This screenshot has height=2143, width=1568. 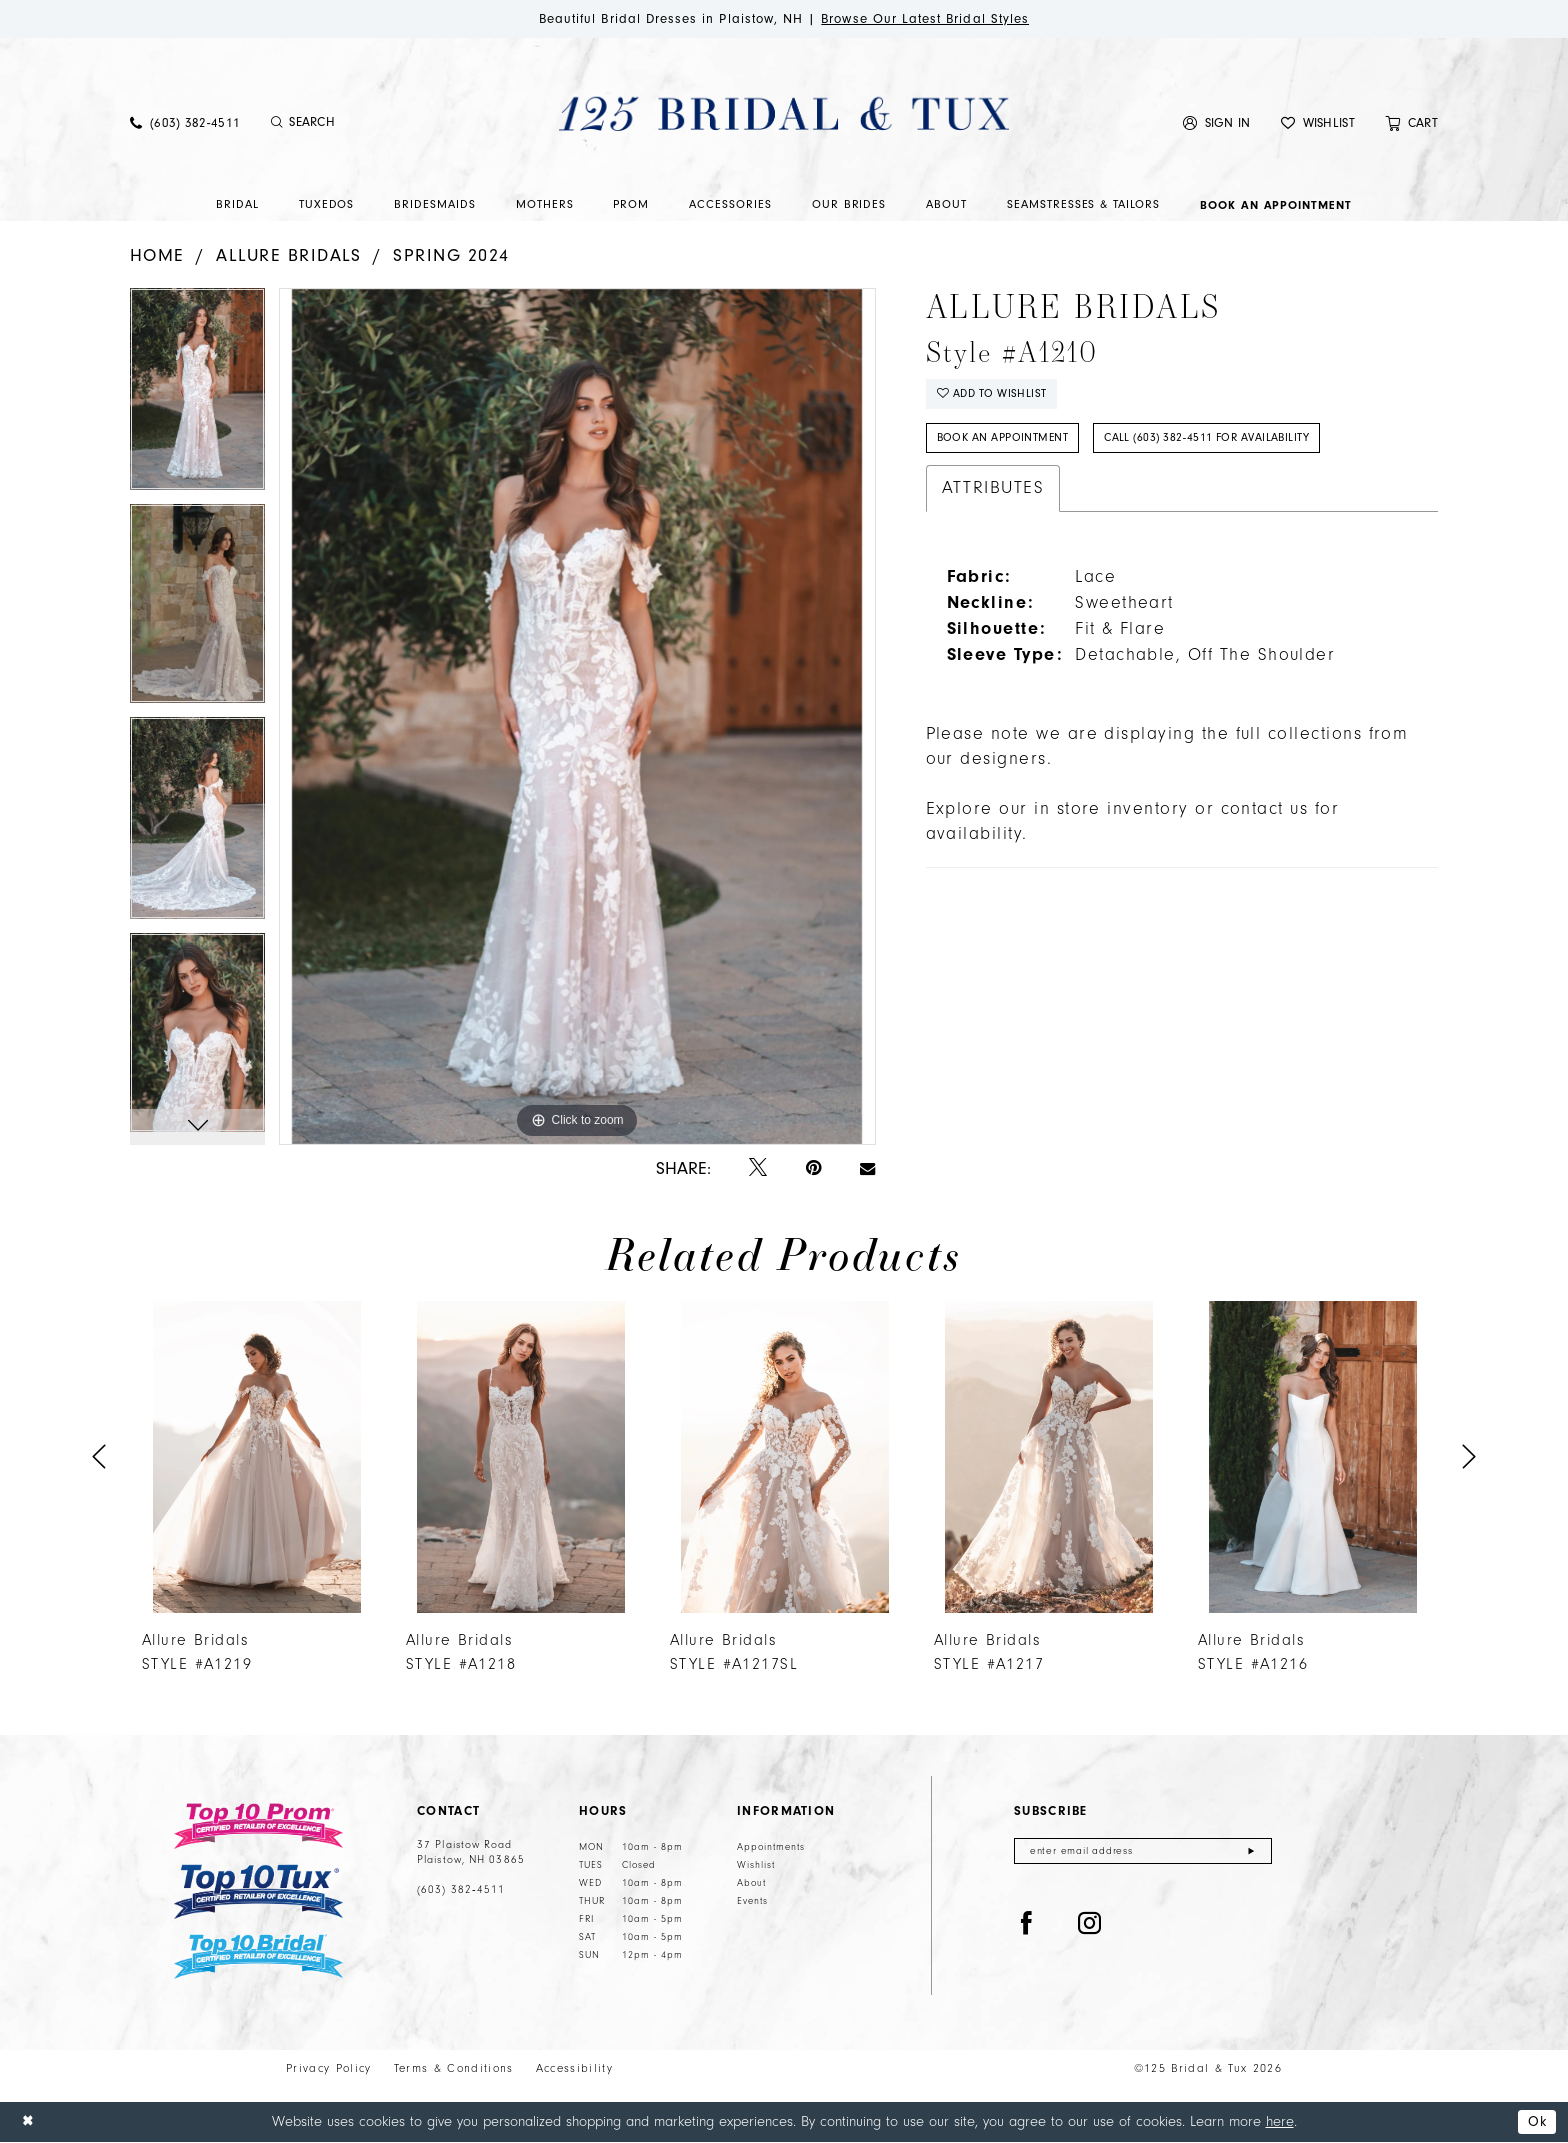 What do you see at coordinates (1143, 1852) in the screenshot?
I see `[Enter email]` at bounding box center [1143, 1852].